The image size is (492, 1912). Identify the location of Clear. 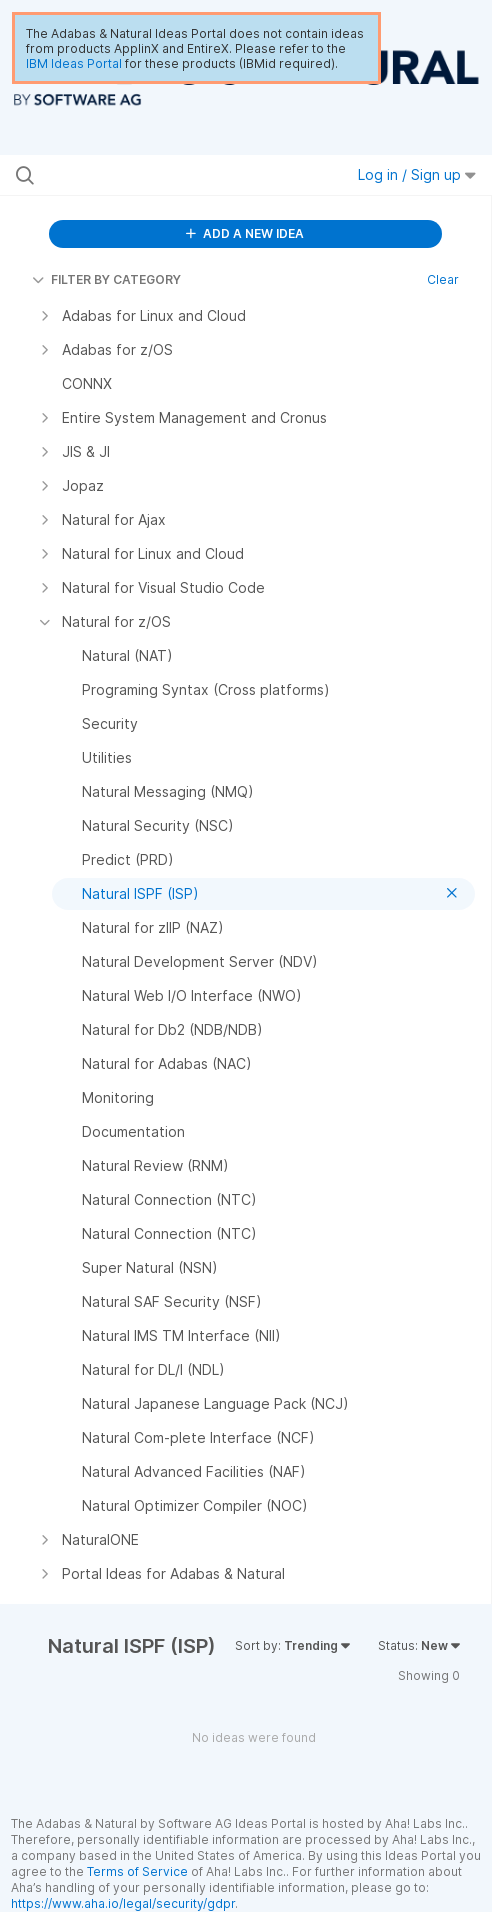
(443, 279).